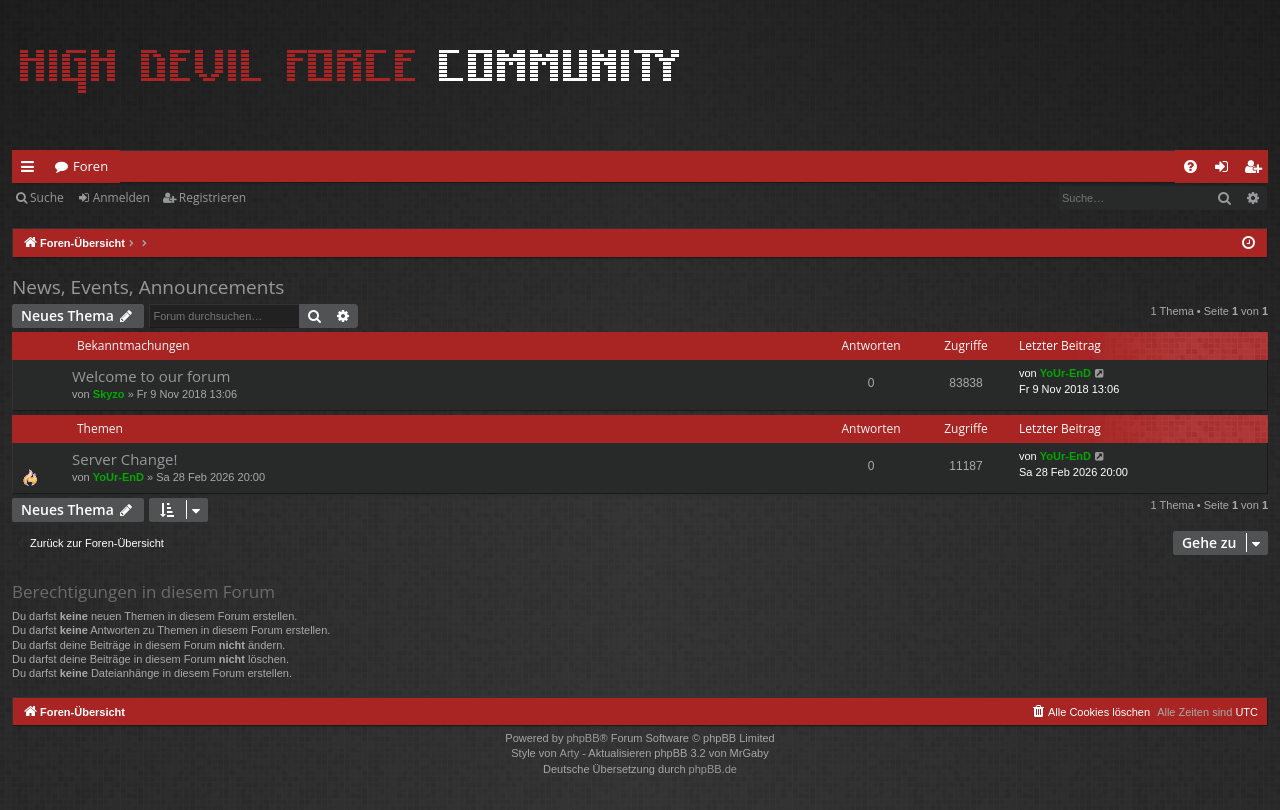 The image size is (1280, 810). What do you see at coordinates (582, 738) in the screenshot?
I see `phpBB` at bounding box center [582, 738].